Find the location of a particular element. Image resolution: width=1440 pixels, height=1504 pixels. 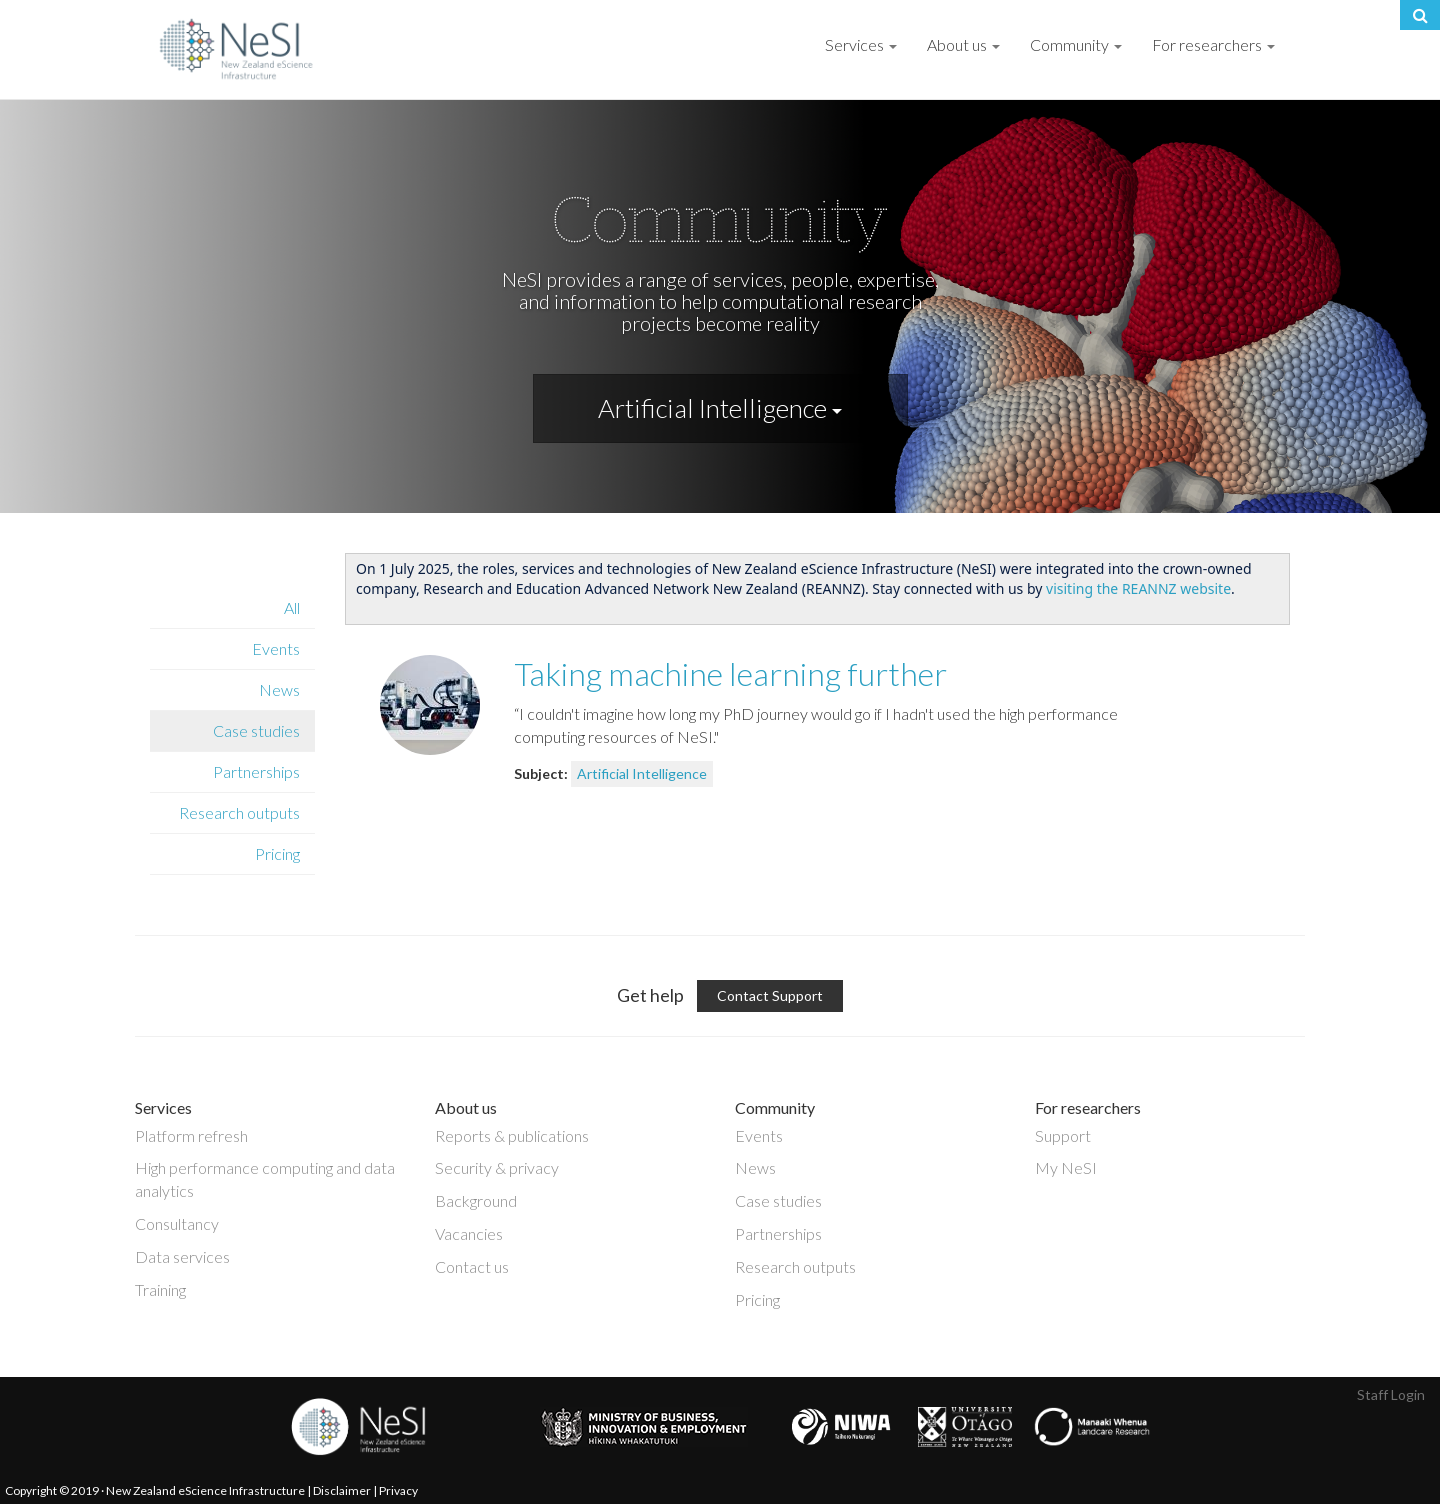

For researchers is located at coordinates (1213, 44).